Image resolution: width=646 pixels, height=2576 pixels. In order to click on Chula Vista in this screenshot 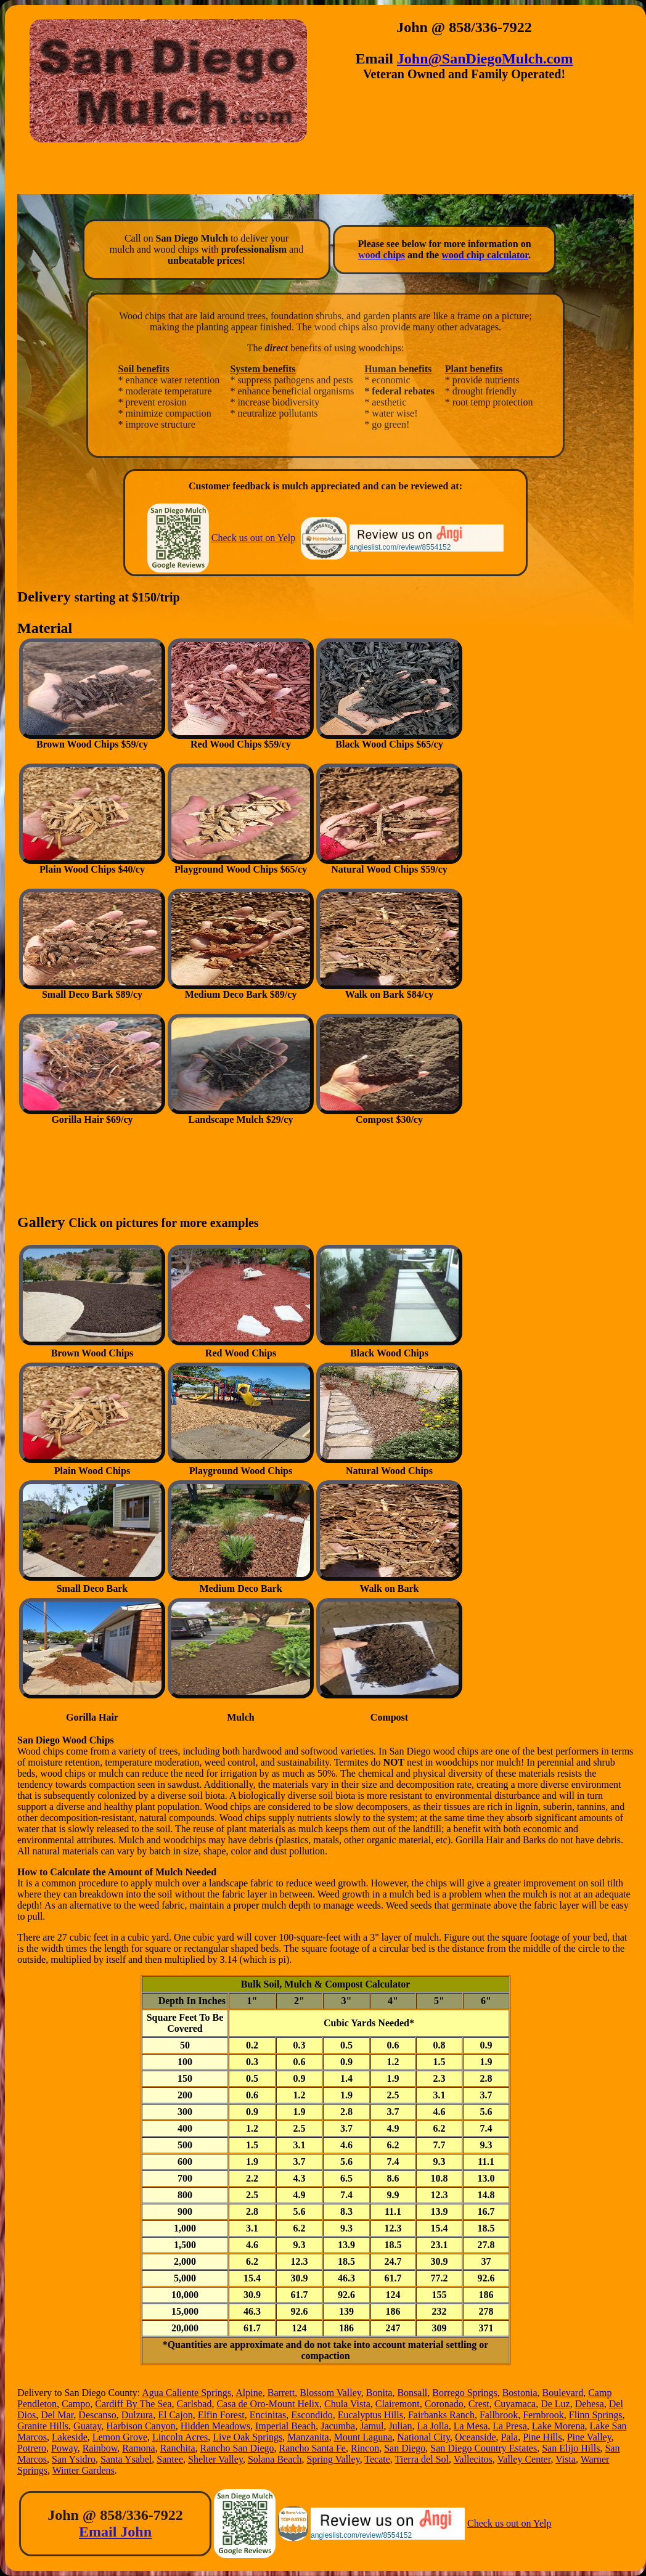, I will do `click(347, 2404)`.